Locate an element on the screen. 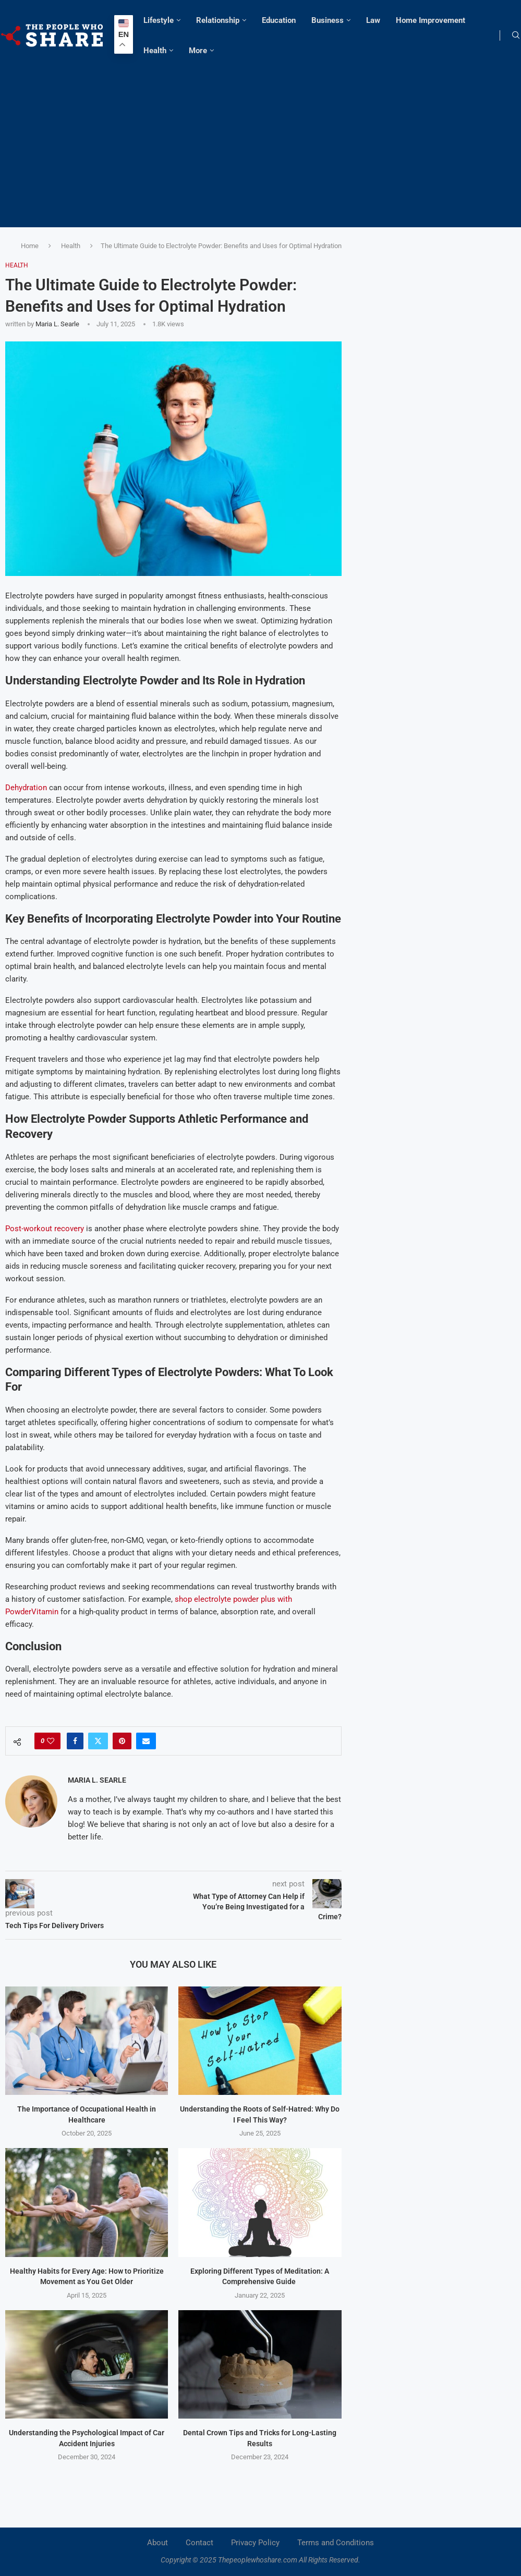 The height and width of the screenshot is (2576, 521). Dehydration is located at coordinates (26, 787).